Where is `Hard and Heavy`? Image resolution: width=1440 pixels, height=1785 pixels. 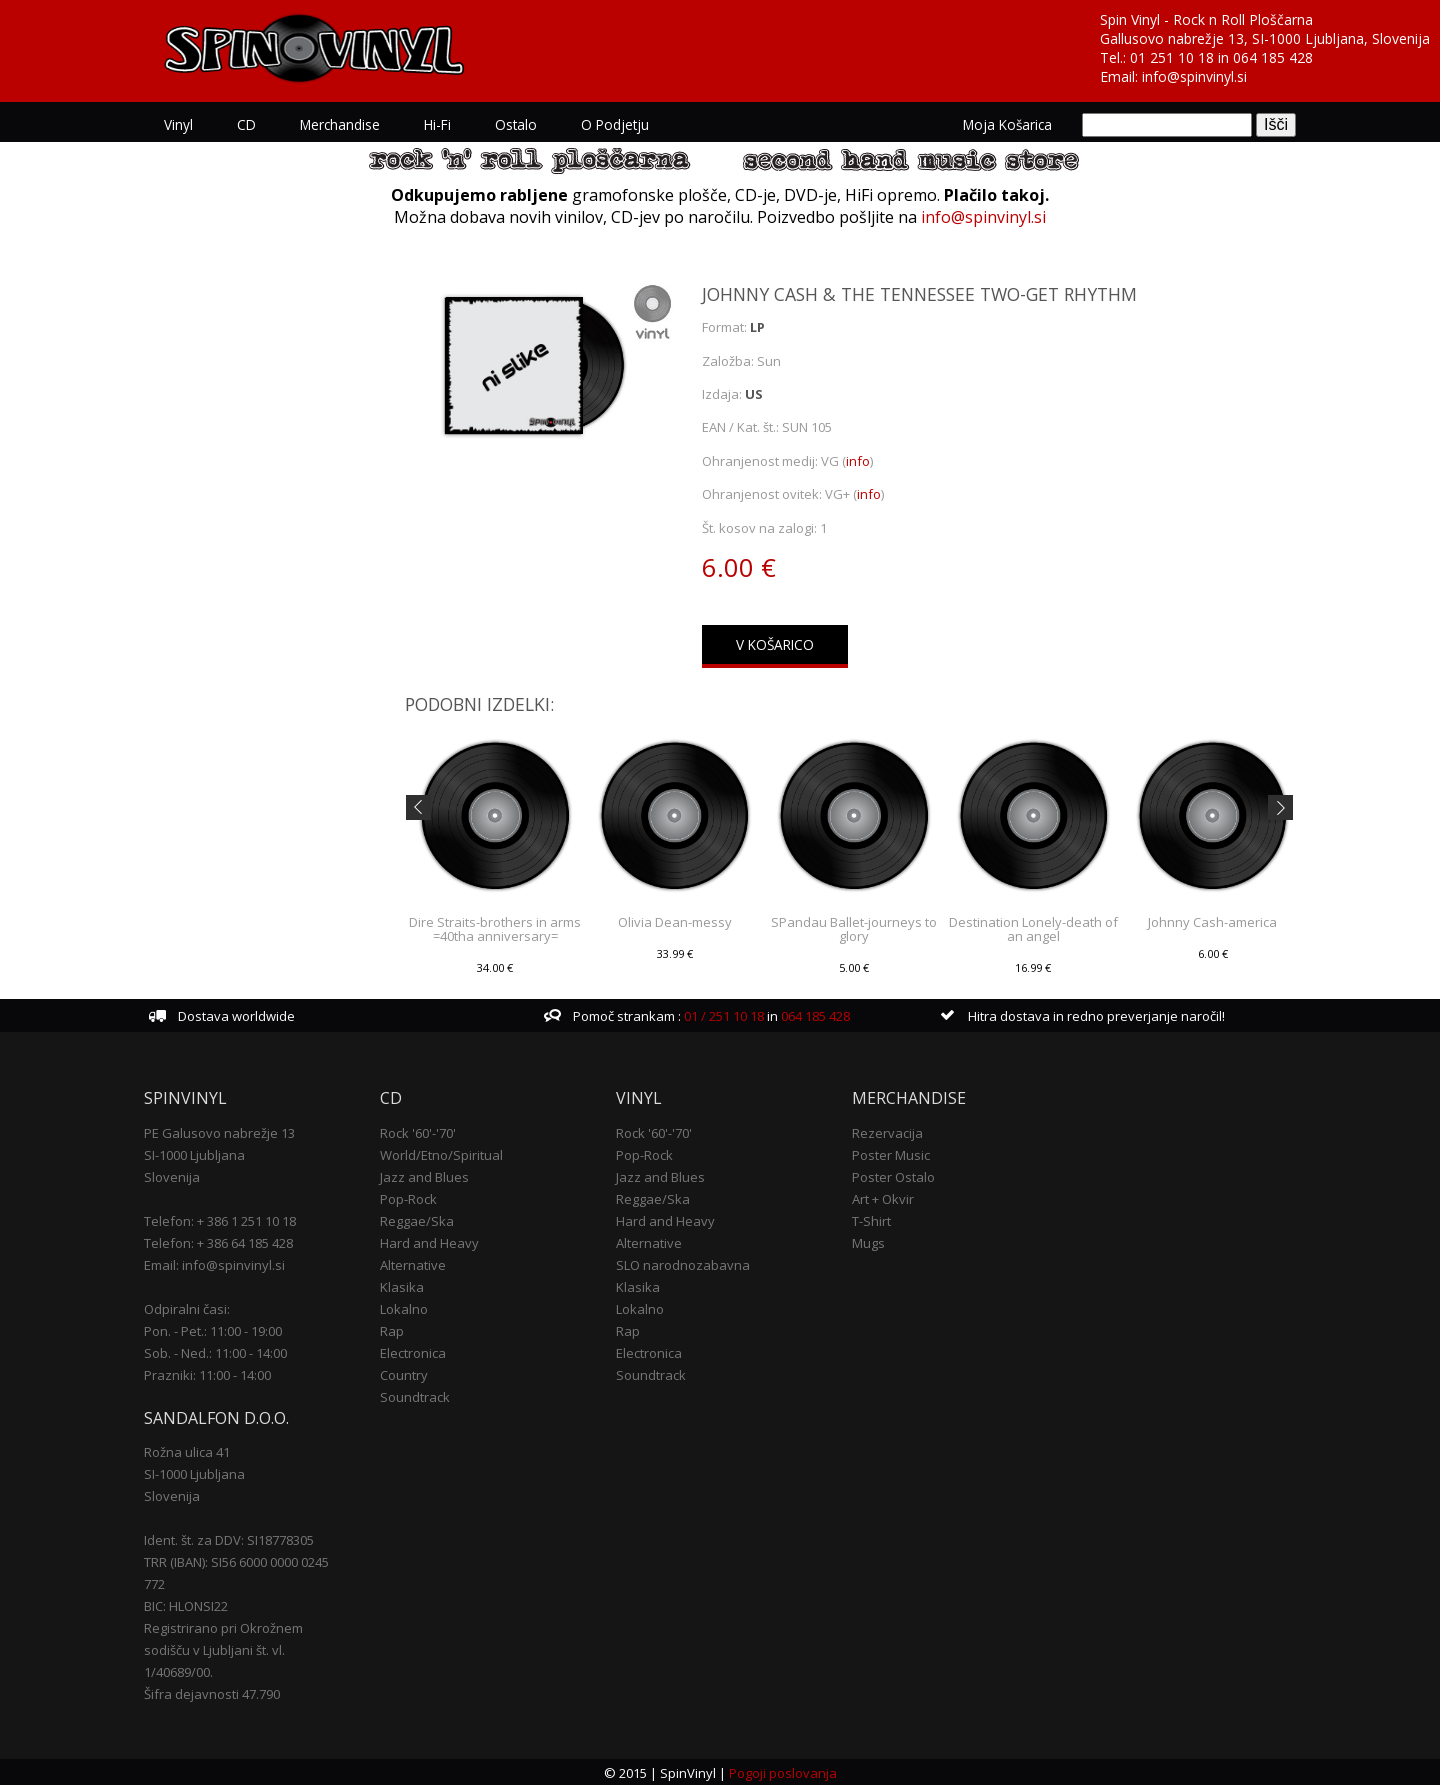 Hard and Heavy is located at coordinates (429, 1241).